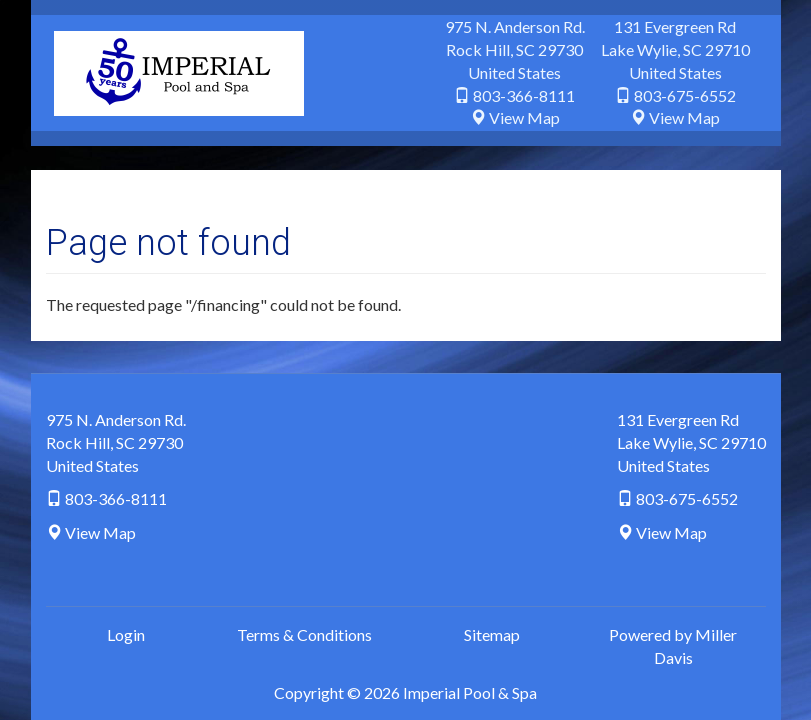  I want to click on Login, so click(126, 634).